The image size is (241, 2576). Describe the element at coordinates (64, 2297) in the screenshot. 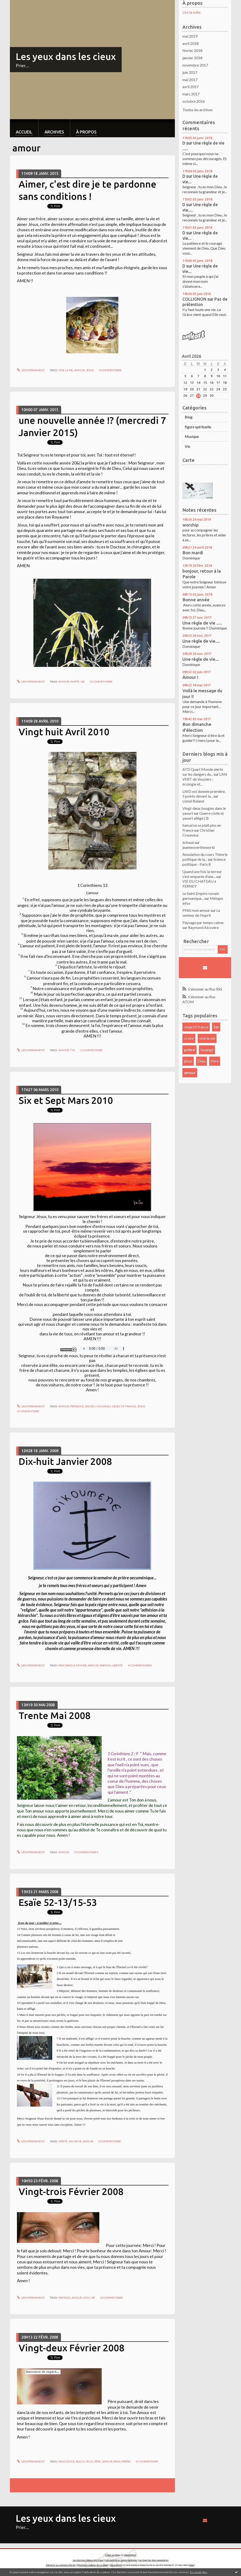

I see `partage` at that location.